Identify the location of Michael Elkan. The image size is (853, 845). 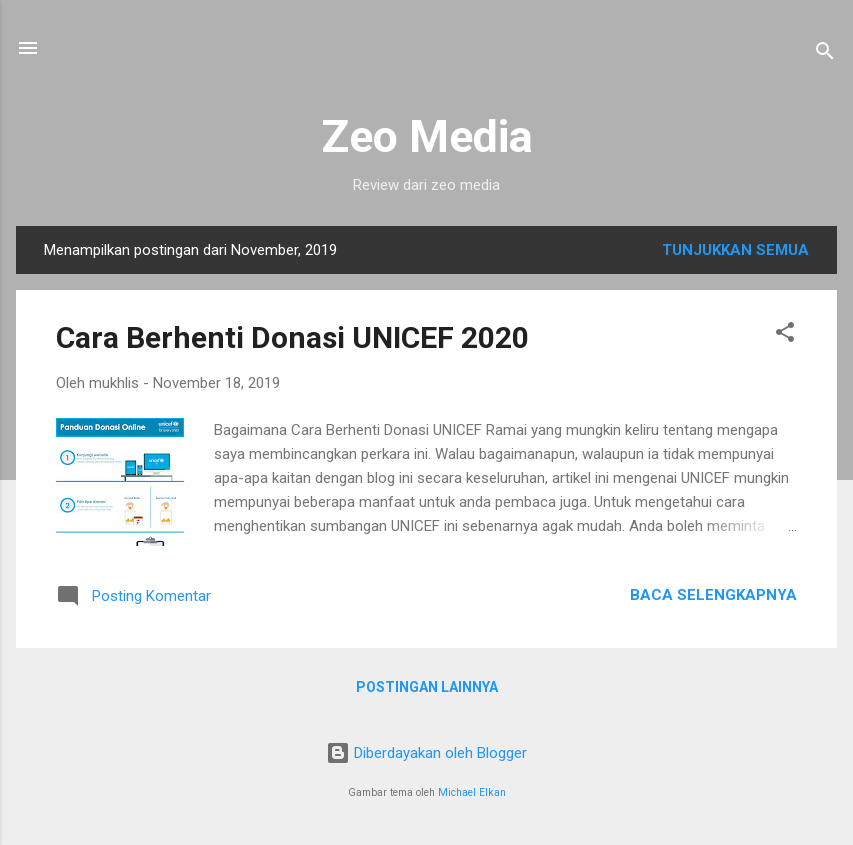
(472, 792).